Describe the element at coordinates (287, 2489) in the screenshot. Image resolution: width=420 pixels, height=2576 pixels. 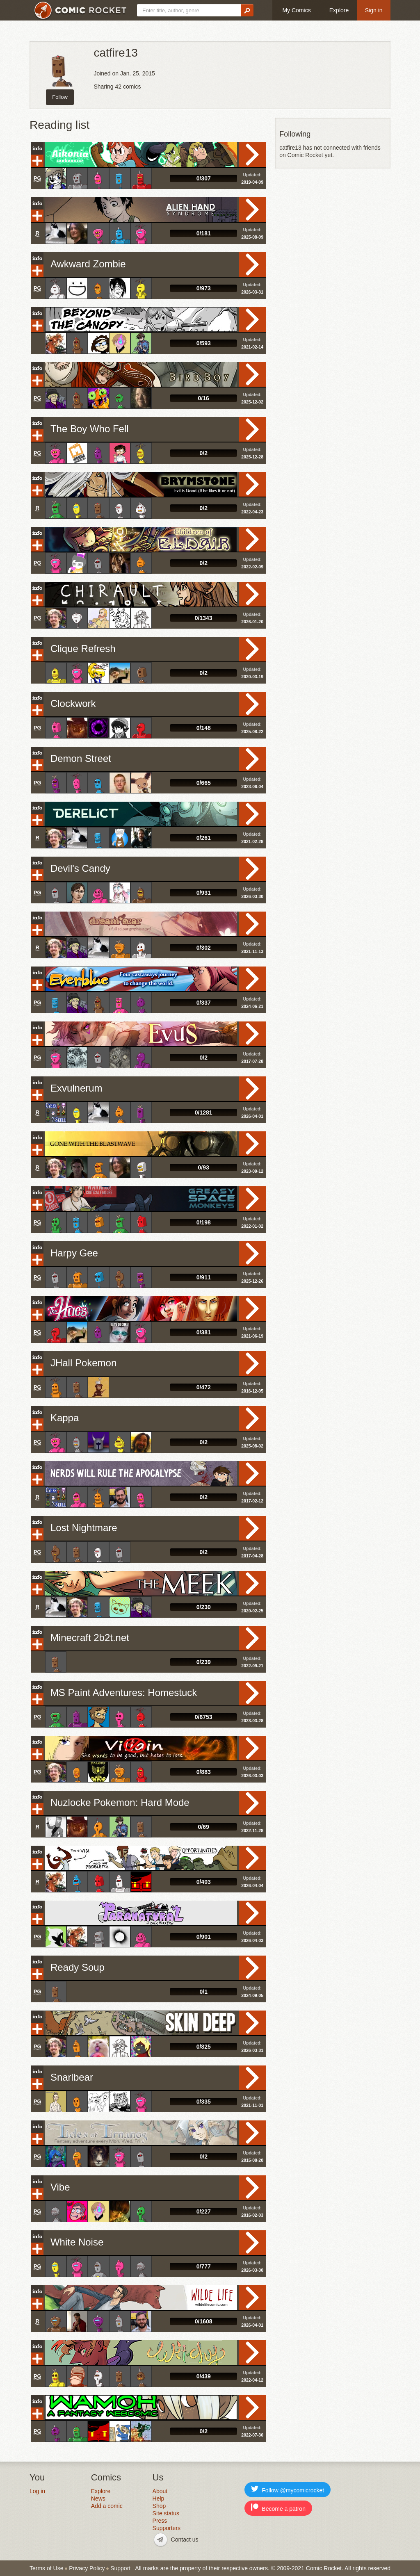
I see `Follow @mycomicrocket` at that location.